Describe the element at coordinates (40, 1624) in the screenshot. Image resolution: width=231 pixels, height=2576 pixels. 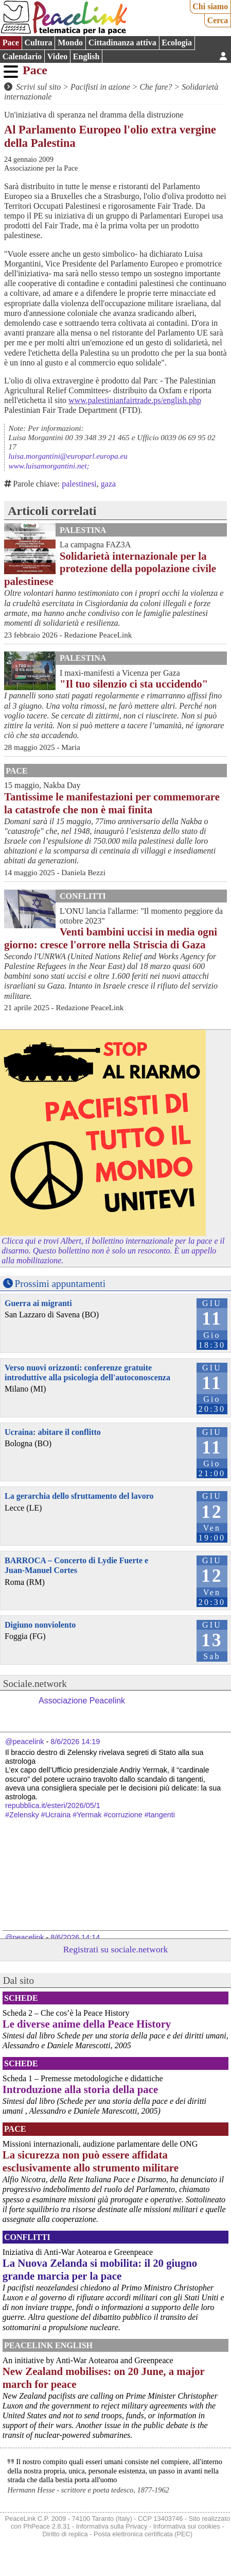
I see `Digiuno nonviolento` at that location.